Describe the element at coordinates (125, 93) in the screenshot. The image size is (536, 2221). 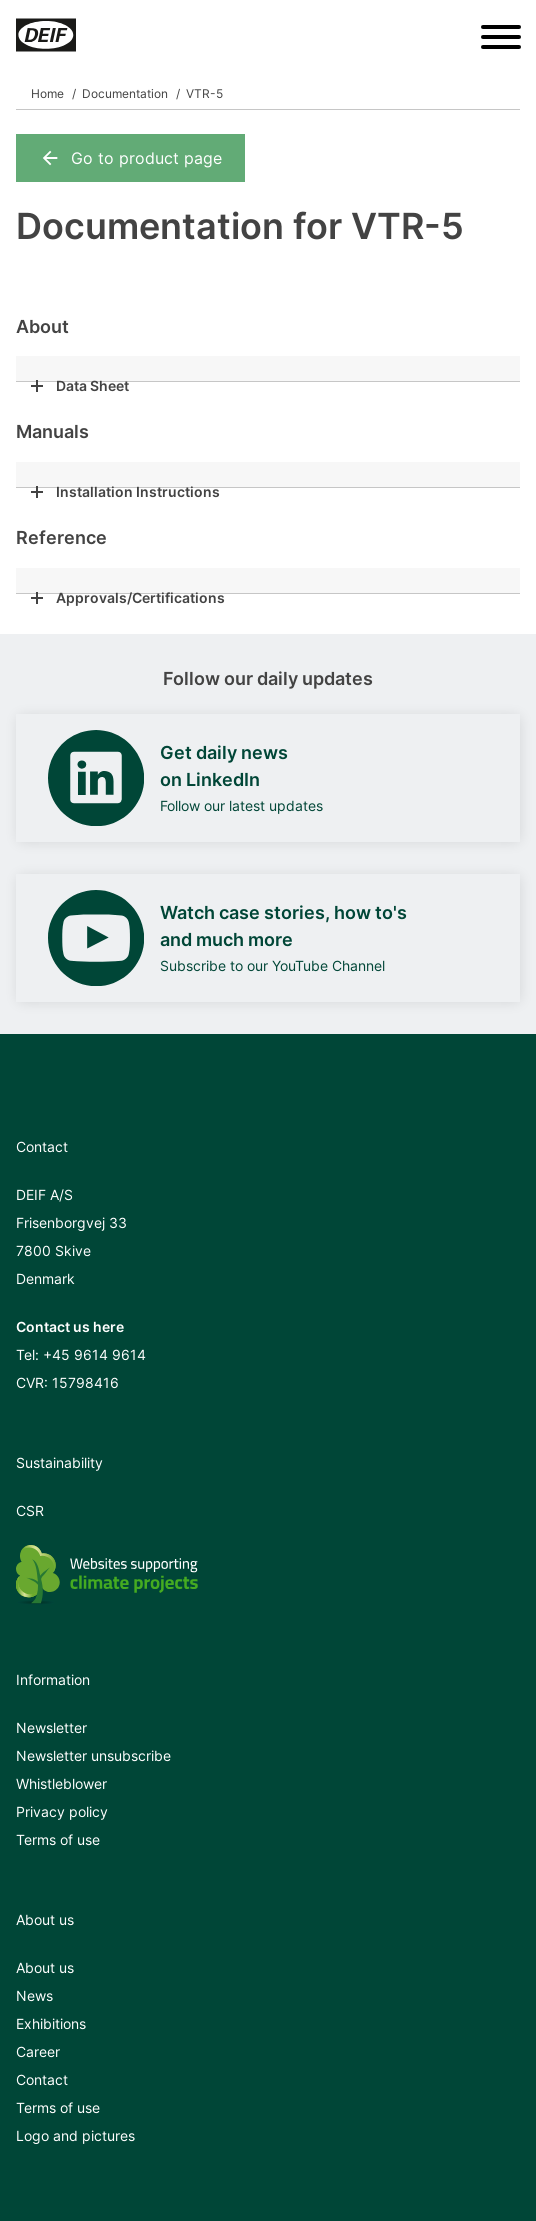
I see `Documentation` at that location.